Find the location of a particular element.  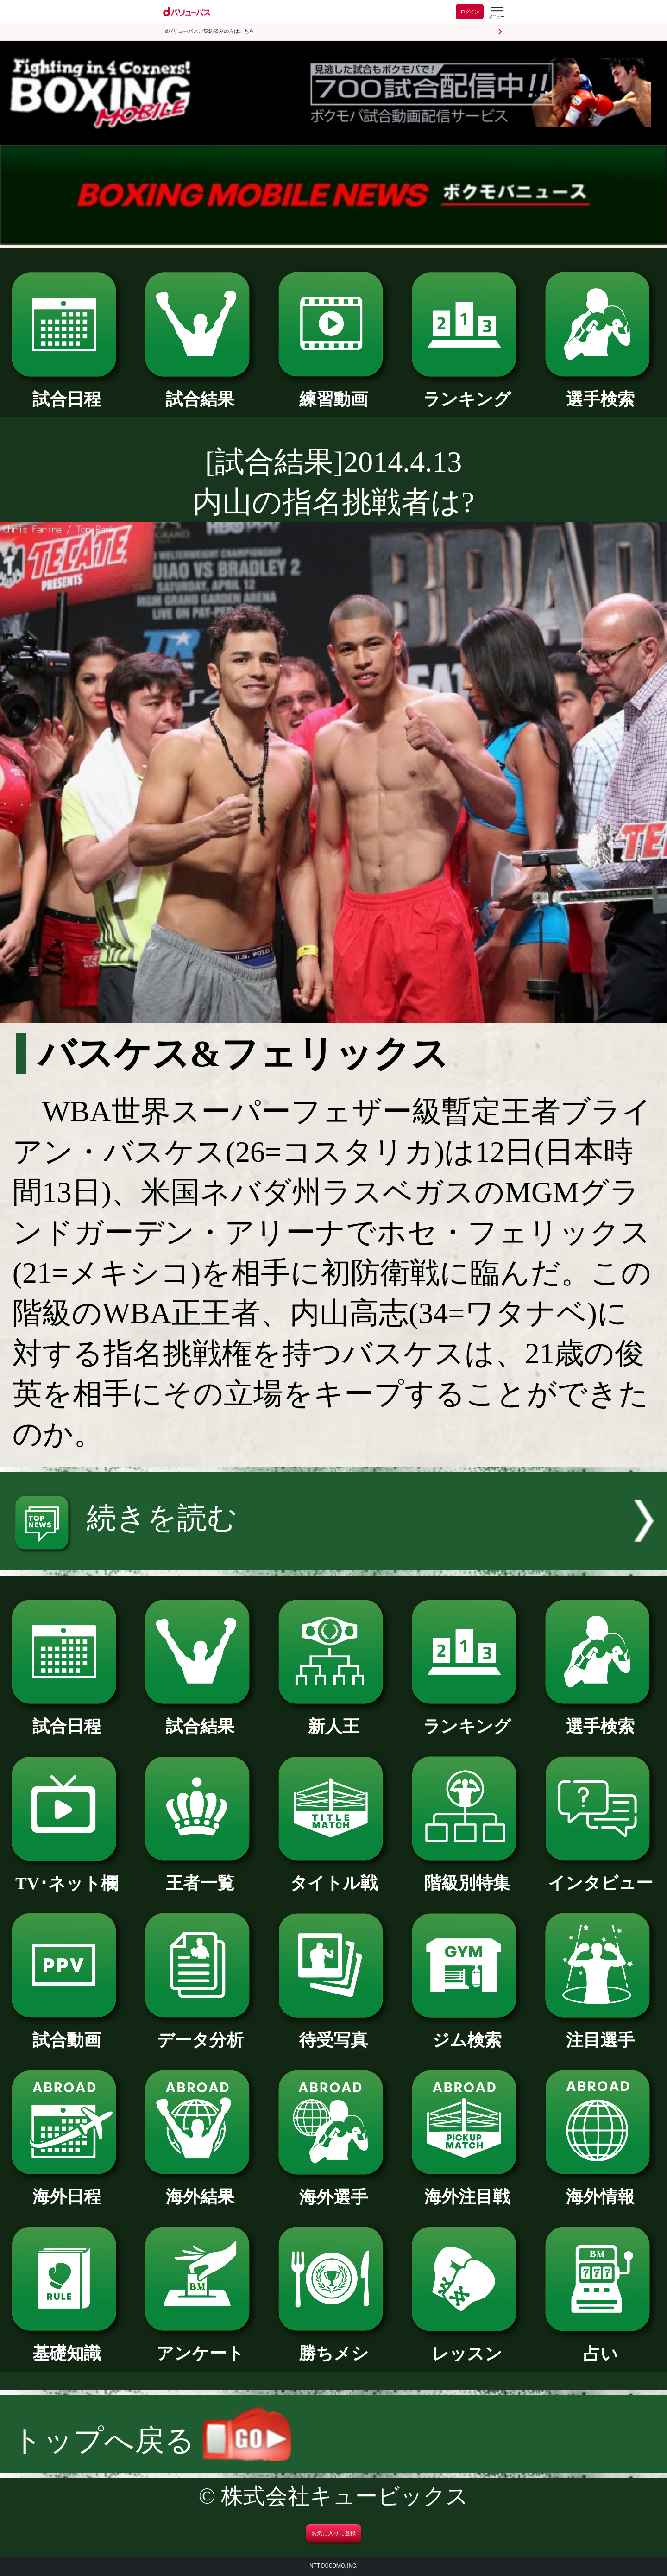

海外注目戦 is located at coordinates (466, 2188).